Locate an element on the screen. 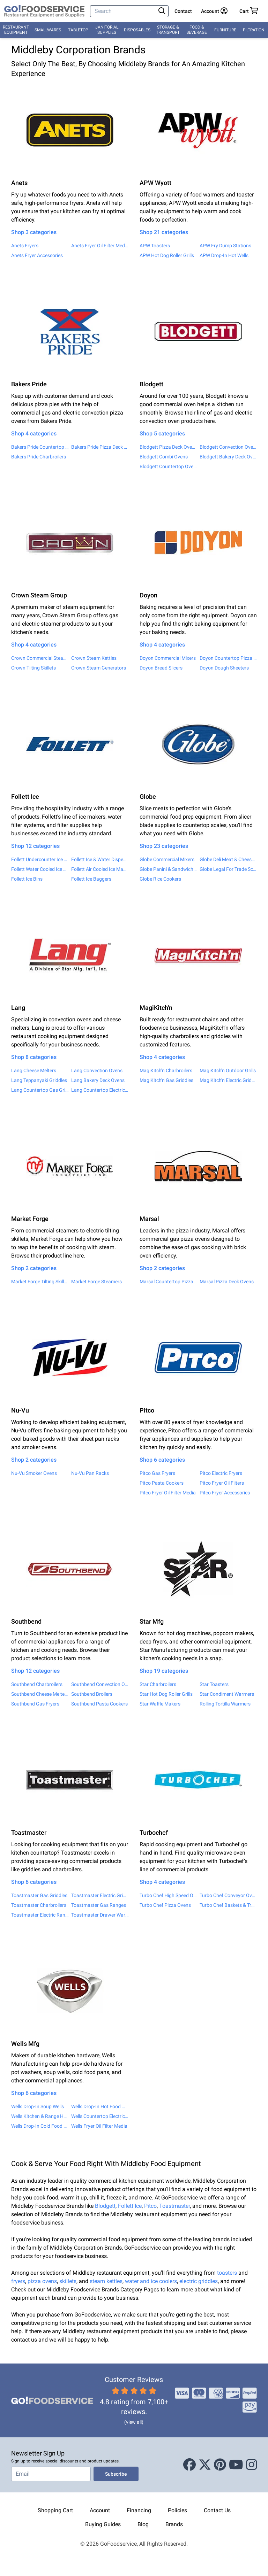  APW Toasters is located at coordinates (155, 245).